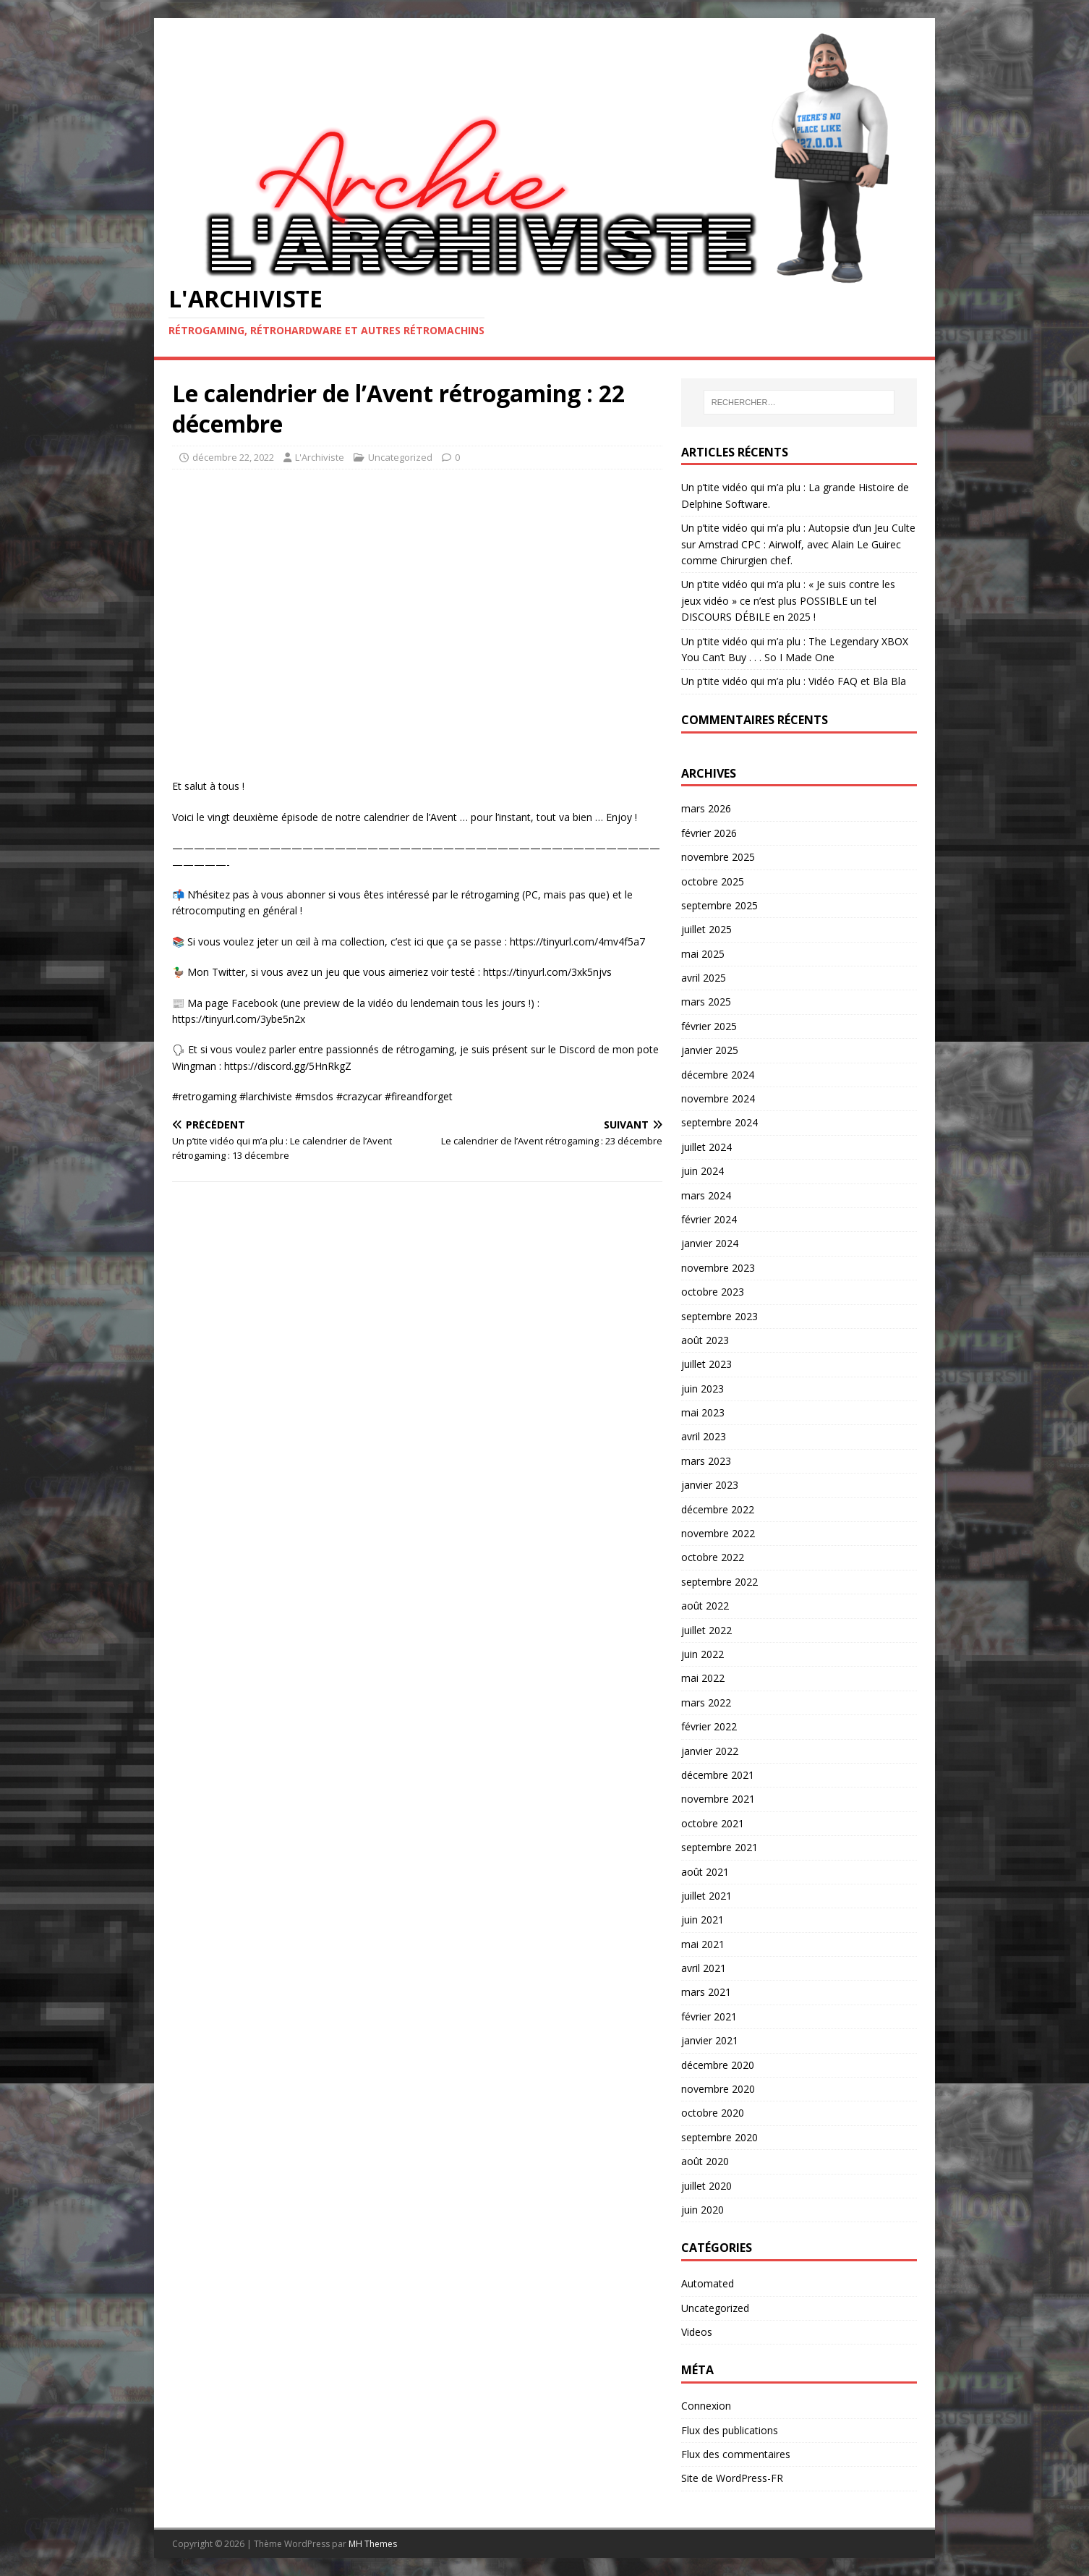  Describe the element at coordinates (706, 2406) in the screenshot. I see `Connexion` at that location.